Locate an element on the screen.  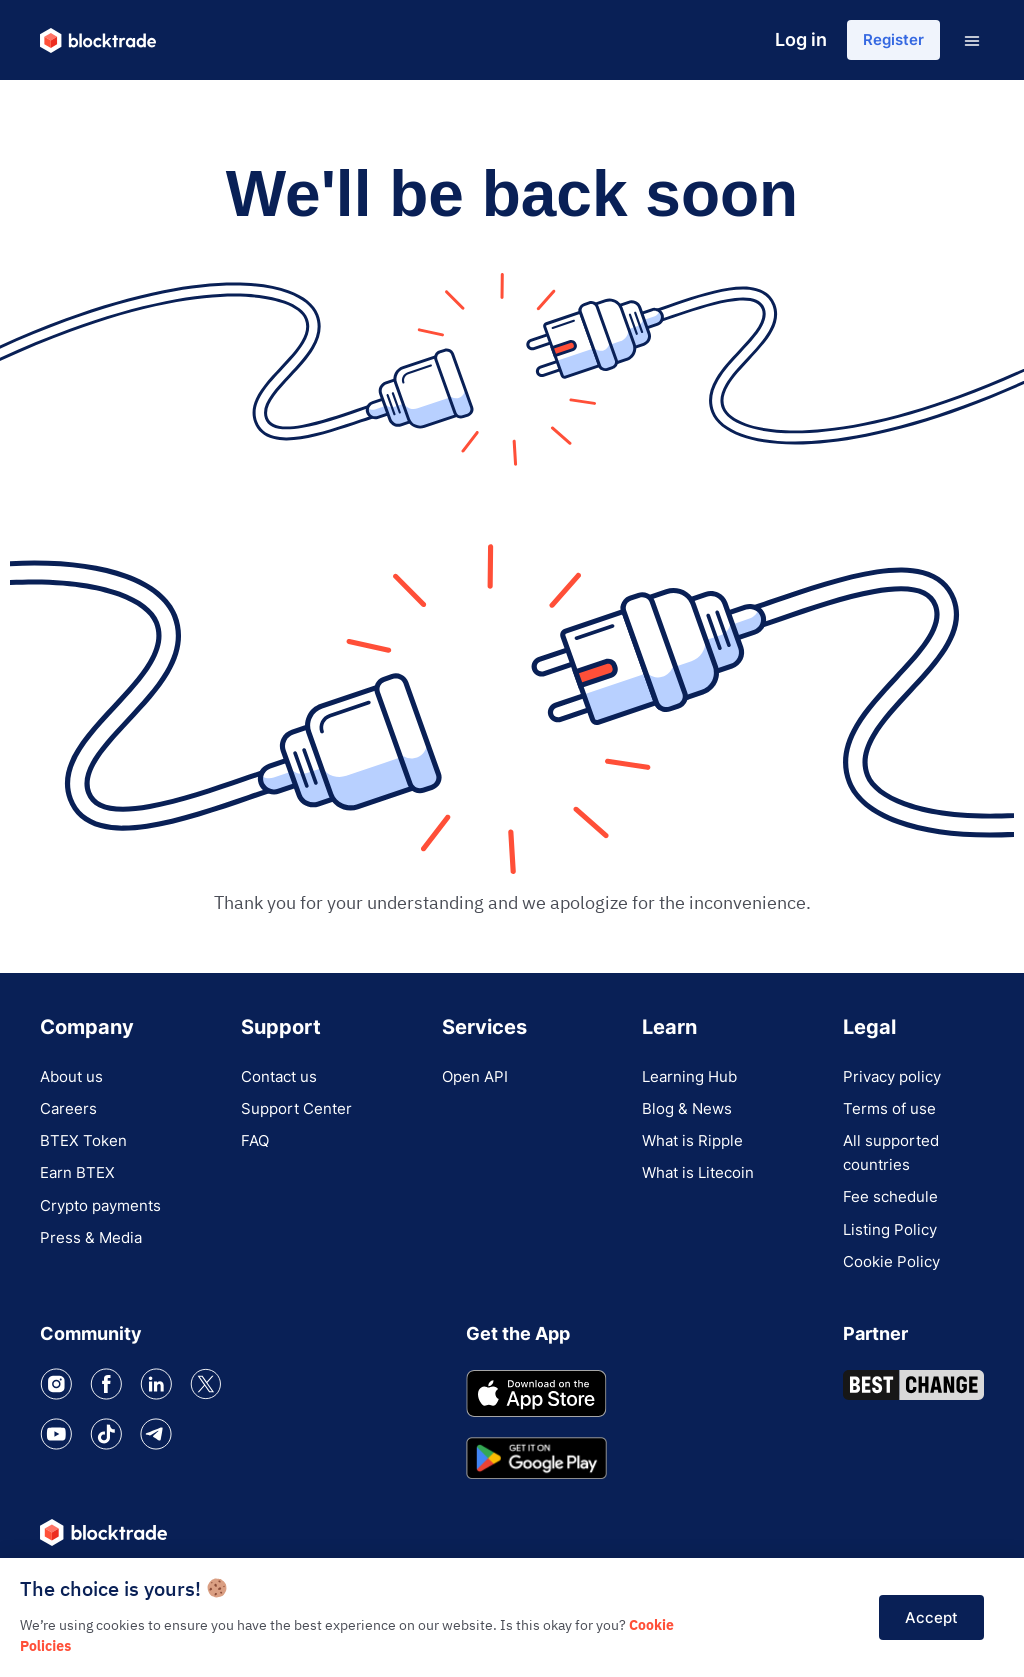
Cookie Policy is located at coordinates (895, 1283).